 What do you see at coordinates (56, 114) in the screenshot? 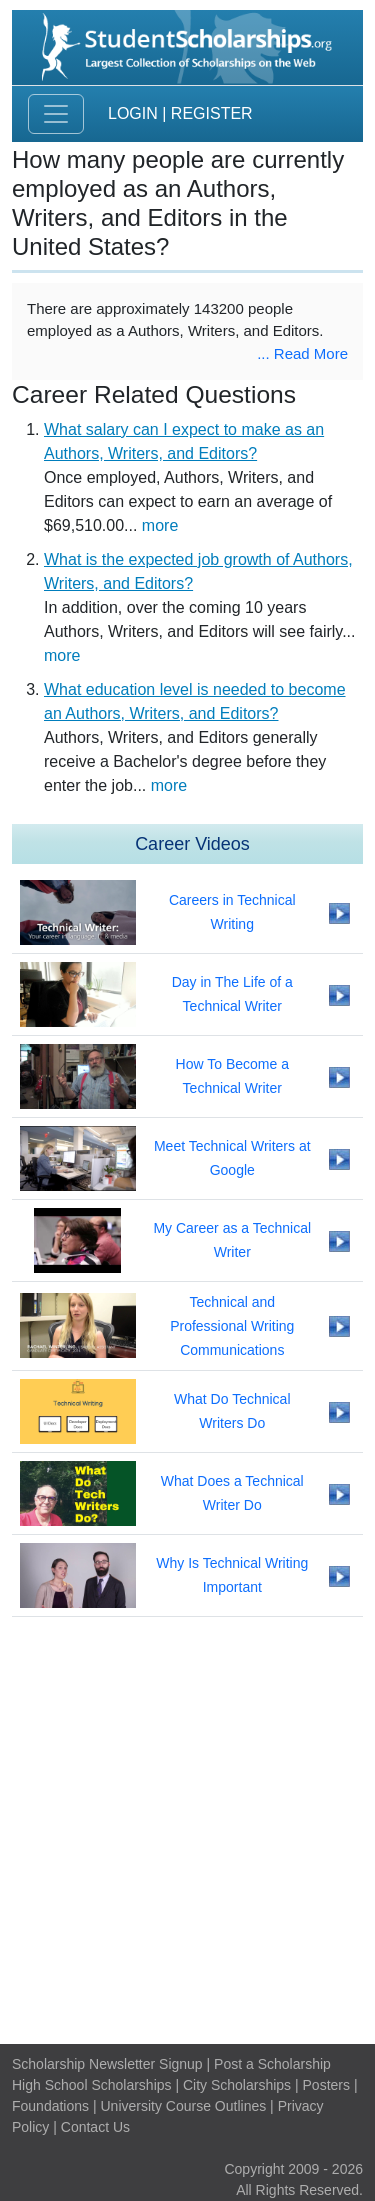
I see `[Toggle navigation]` at bounding box center [56, 114].